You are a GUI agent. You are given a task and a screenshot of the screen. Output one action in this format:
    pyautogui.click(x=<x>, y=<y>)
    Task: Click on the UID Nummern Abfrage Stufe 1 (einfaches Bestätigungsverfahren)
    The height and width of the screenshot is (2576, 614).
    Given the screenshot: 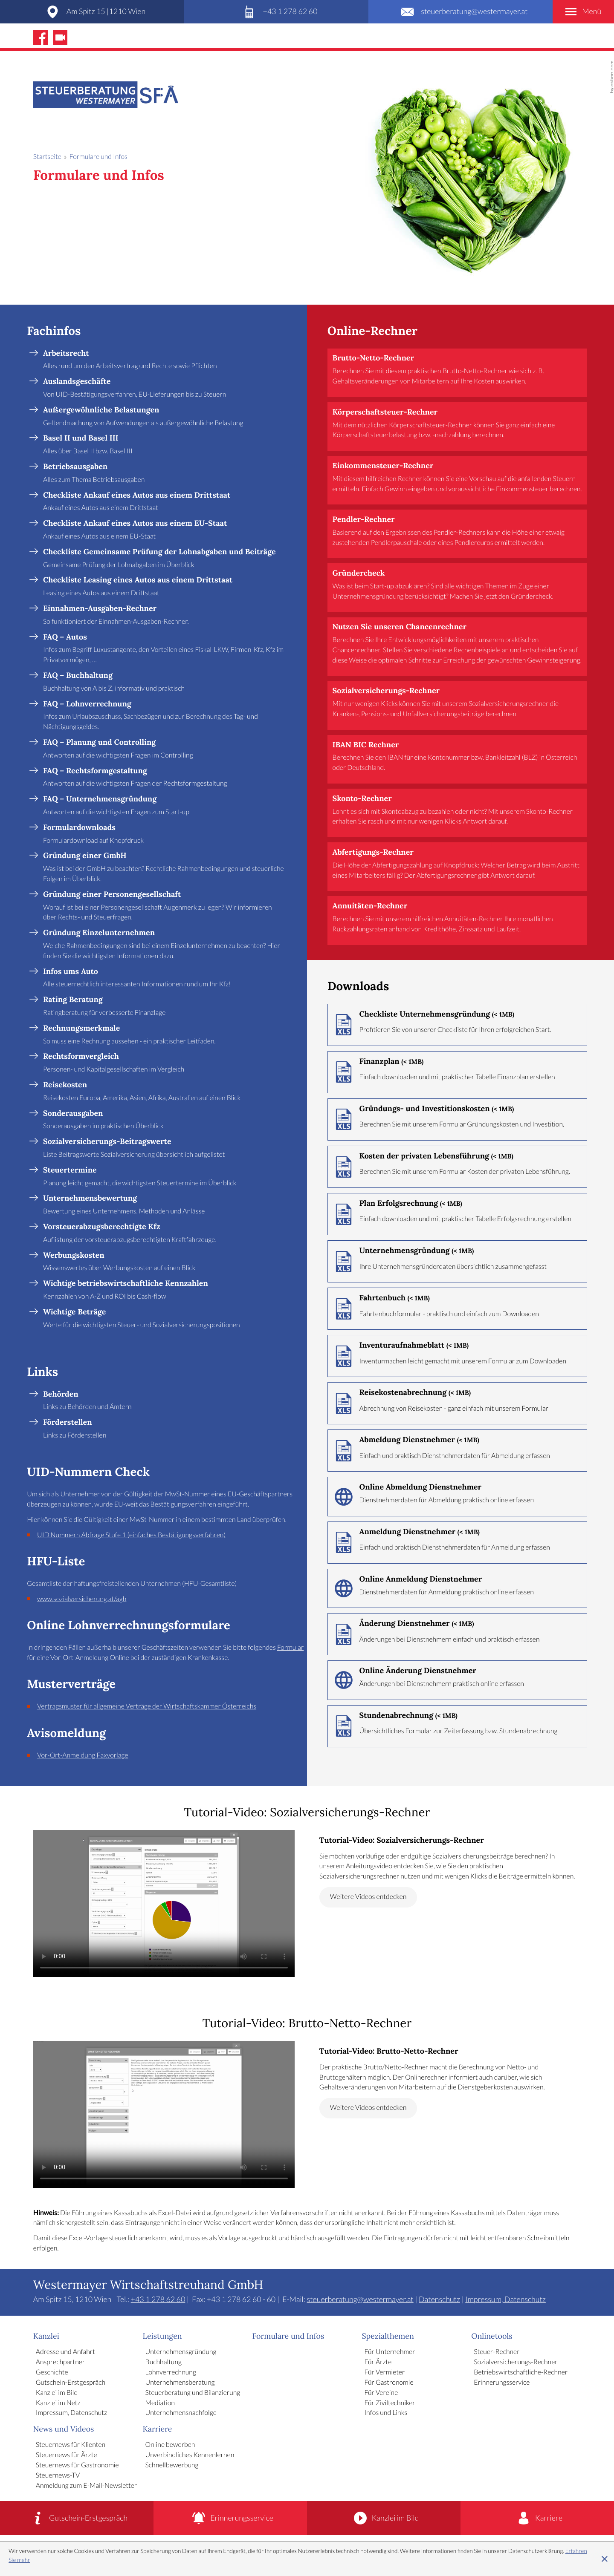 What is the action you would take?
    pyautogui.click(x=131, y=1535)
    